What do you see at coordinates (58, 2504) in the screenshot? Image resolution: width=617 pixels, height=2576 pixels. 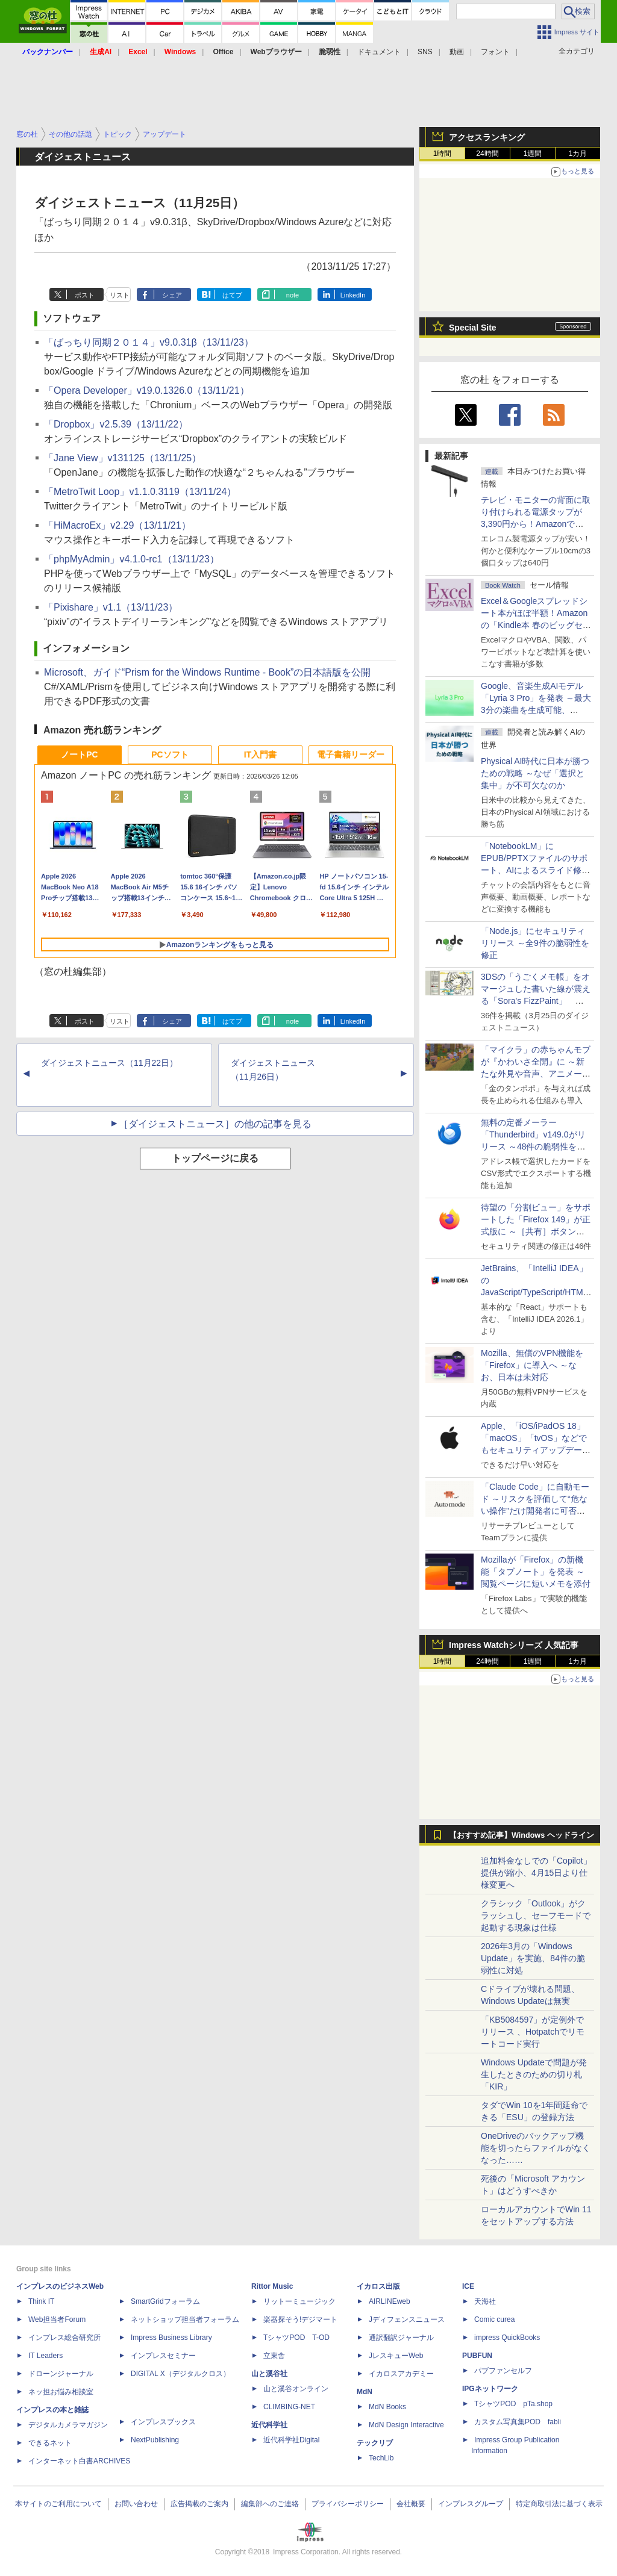 I see `本サイトのご利用について` at bounding box center [58, 2504].